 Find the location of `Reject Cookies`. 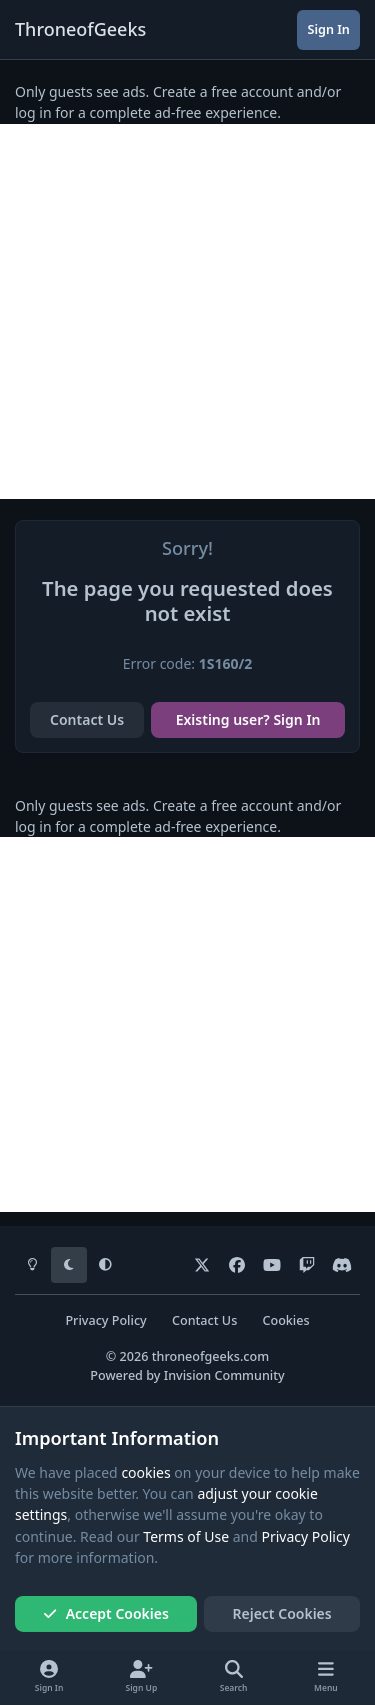

Reject Cookies is located at coordinates (282, 1613).